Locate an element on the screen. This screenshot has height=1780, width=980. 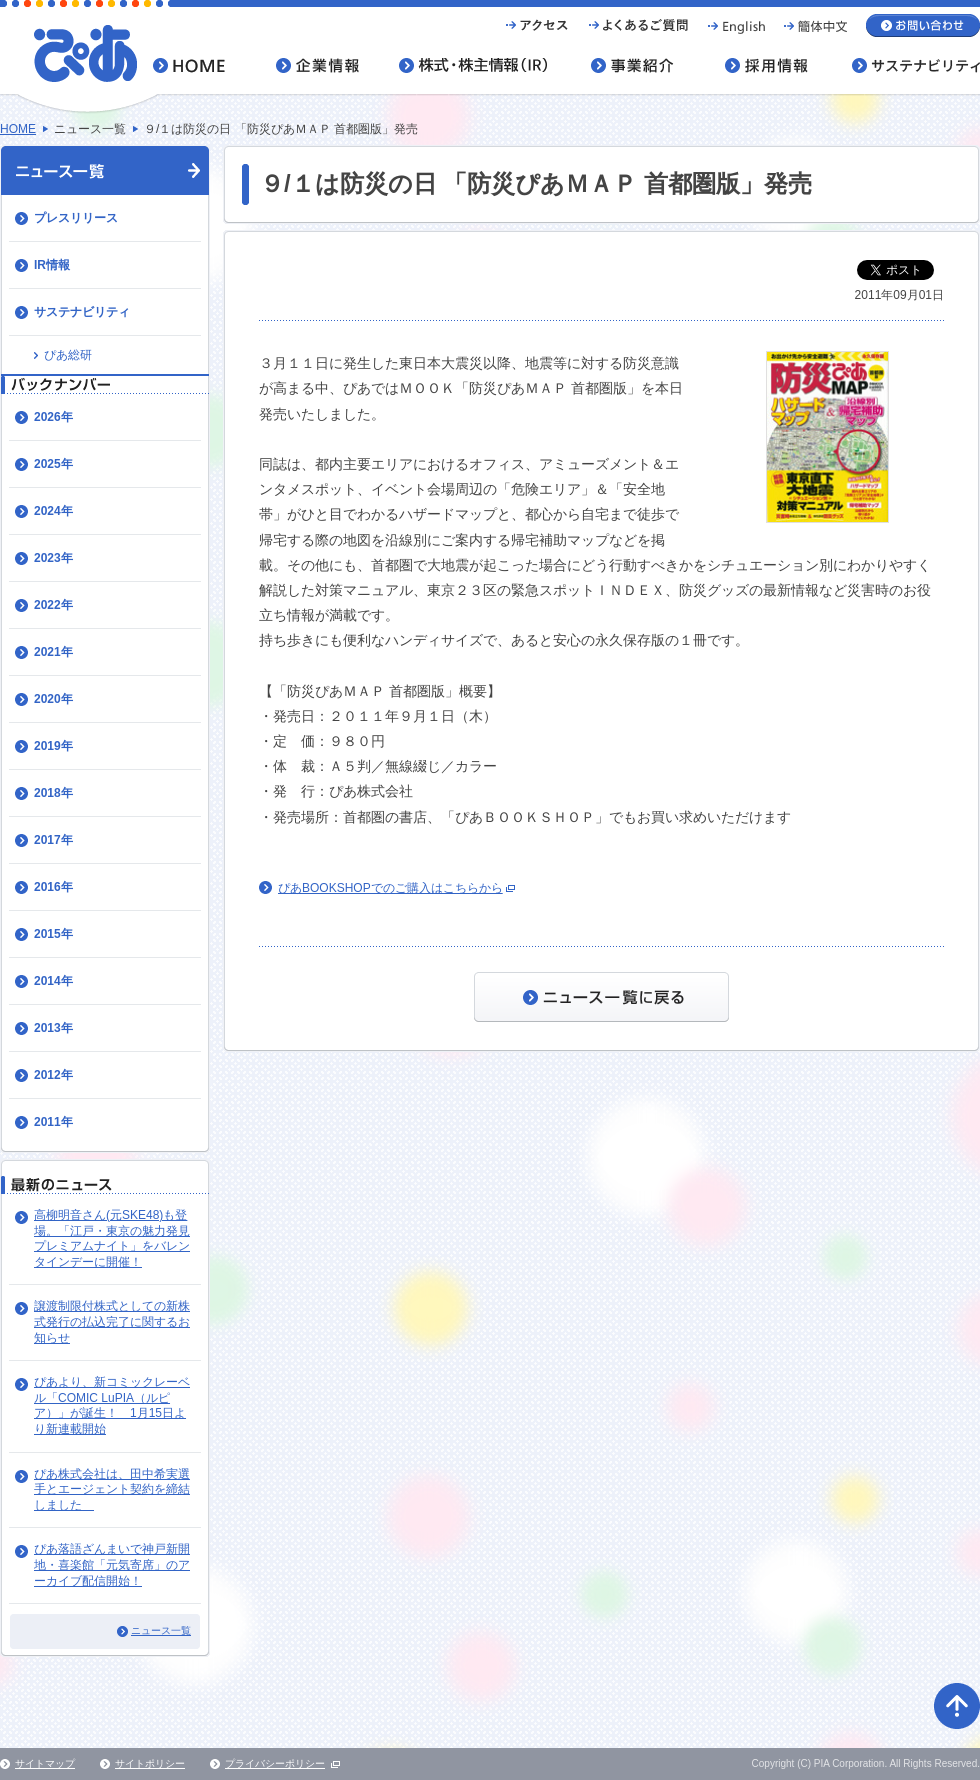
プレスリリース is located at coordinates (76, 218).